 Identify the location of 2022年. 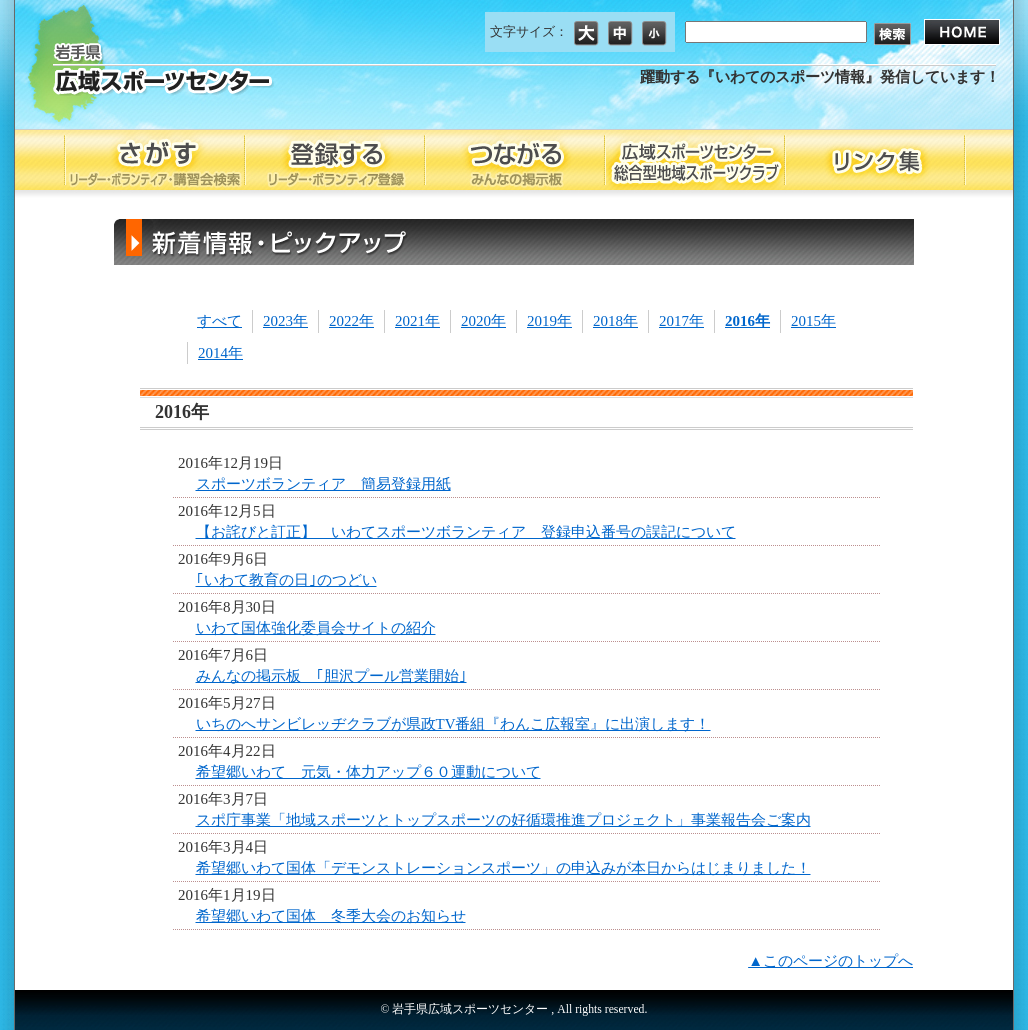
(351, 321).